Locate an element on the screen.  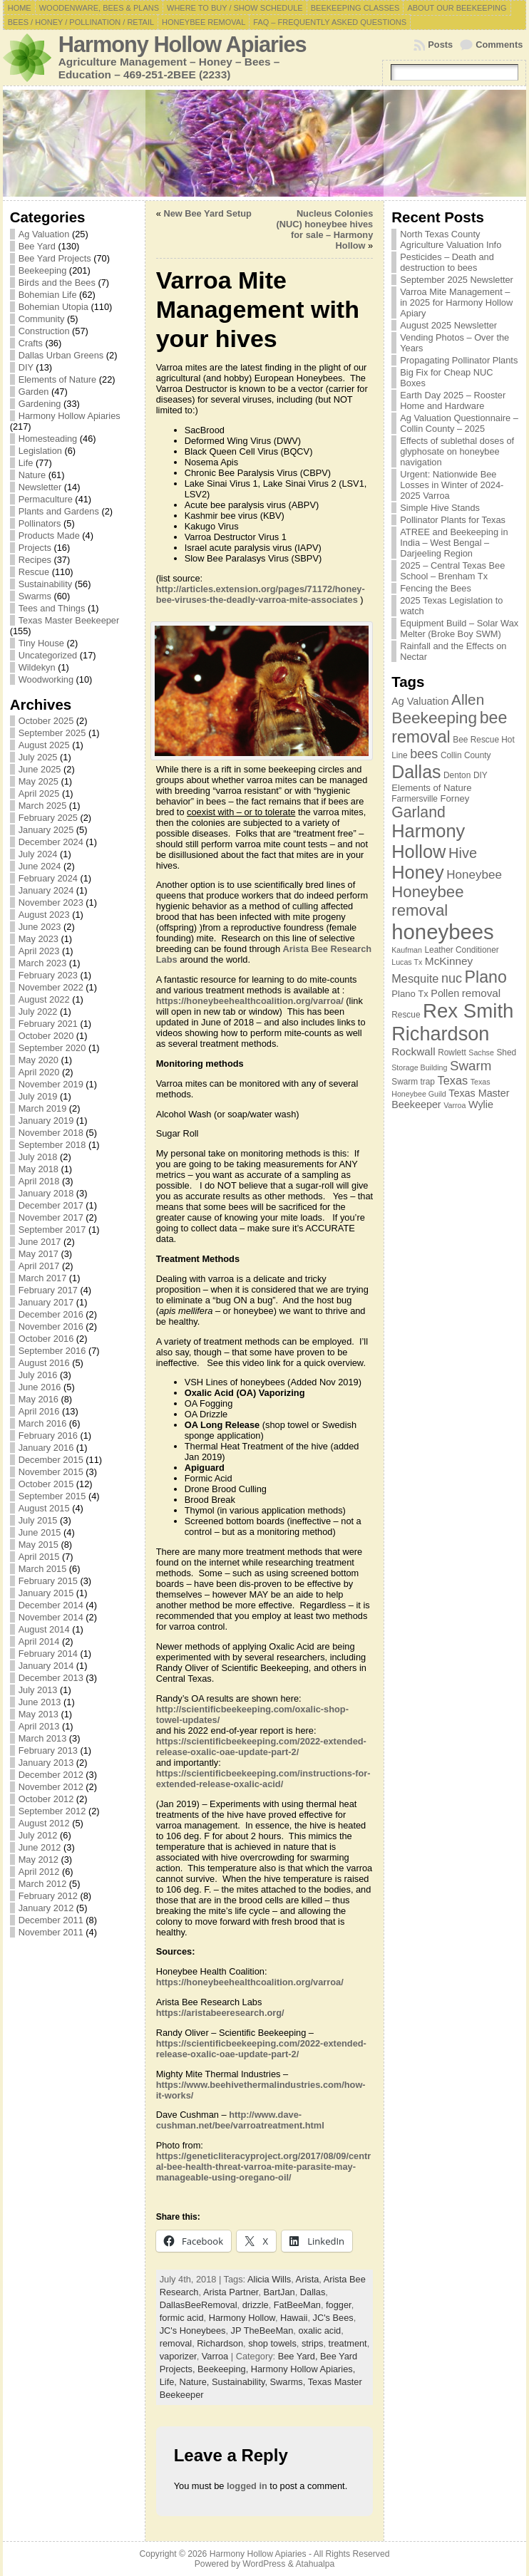
Swarms, is located at coordinates (289, 2381).